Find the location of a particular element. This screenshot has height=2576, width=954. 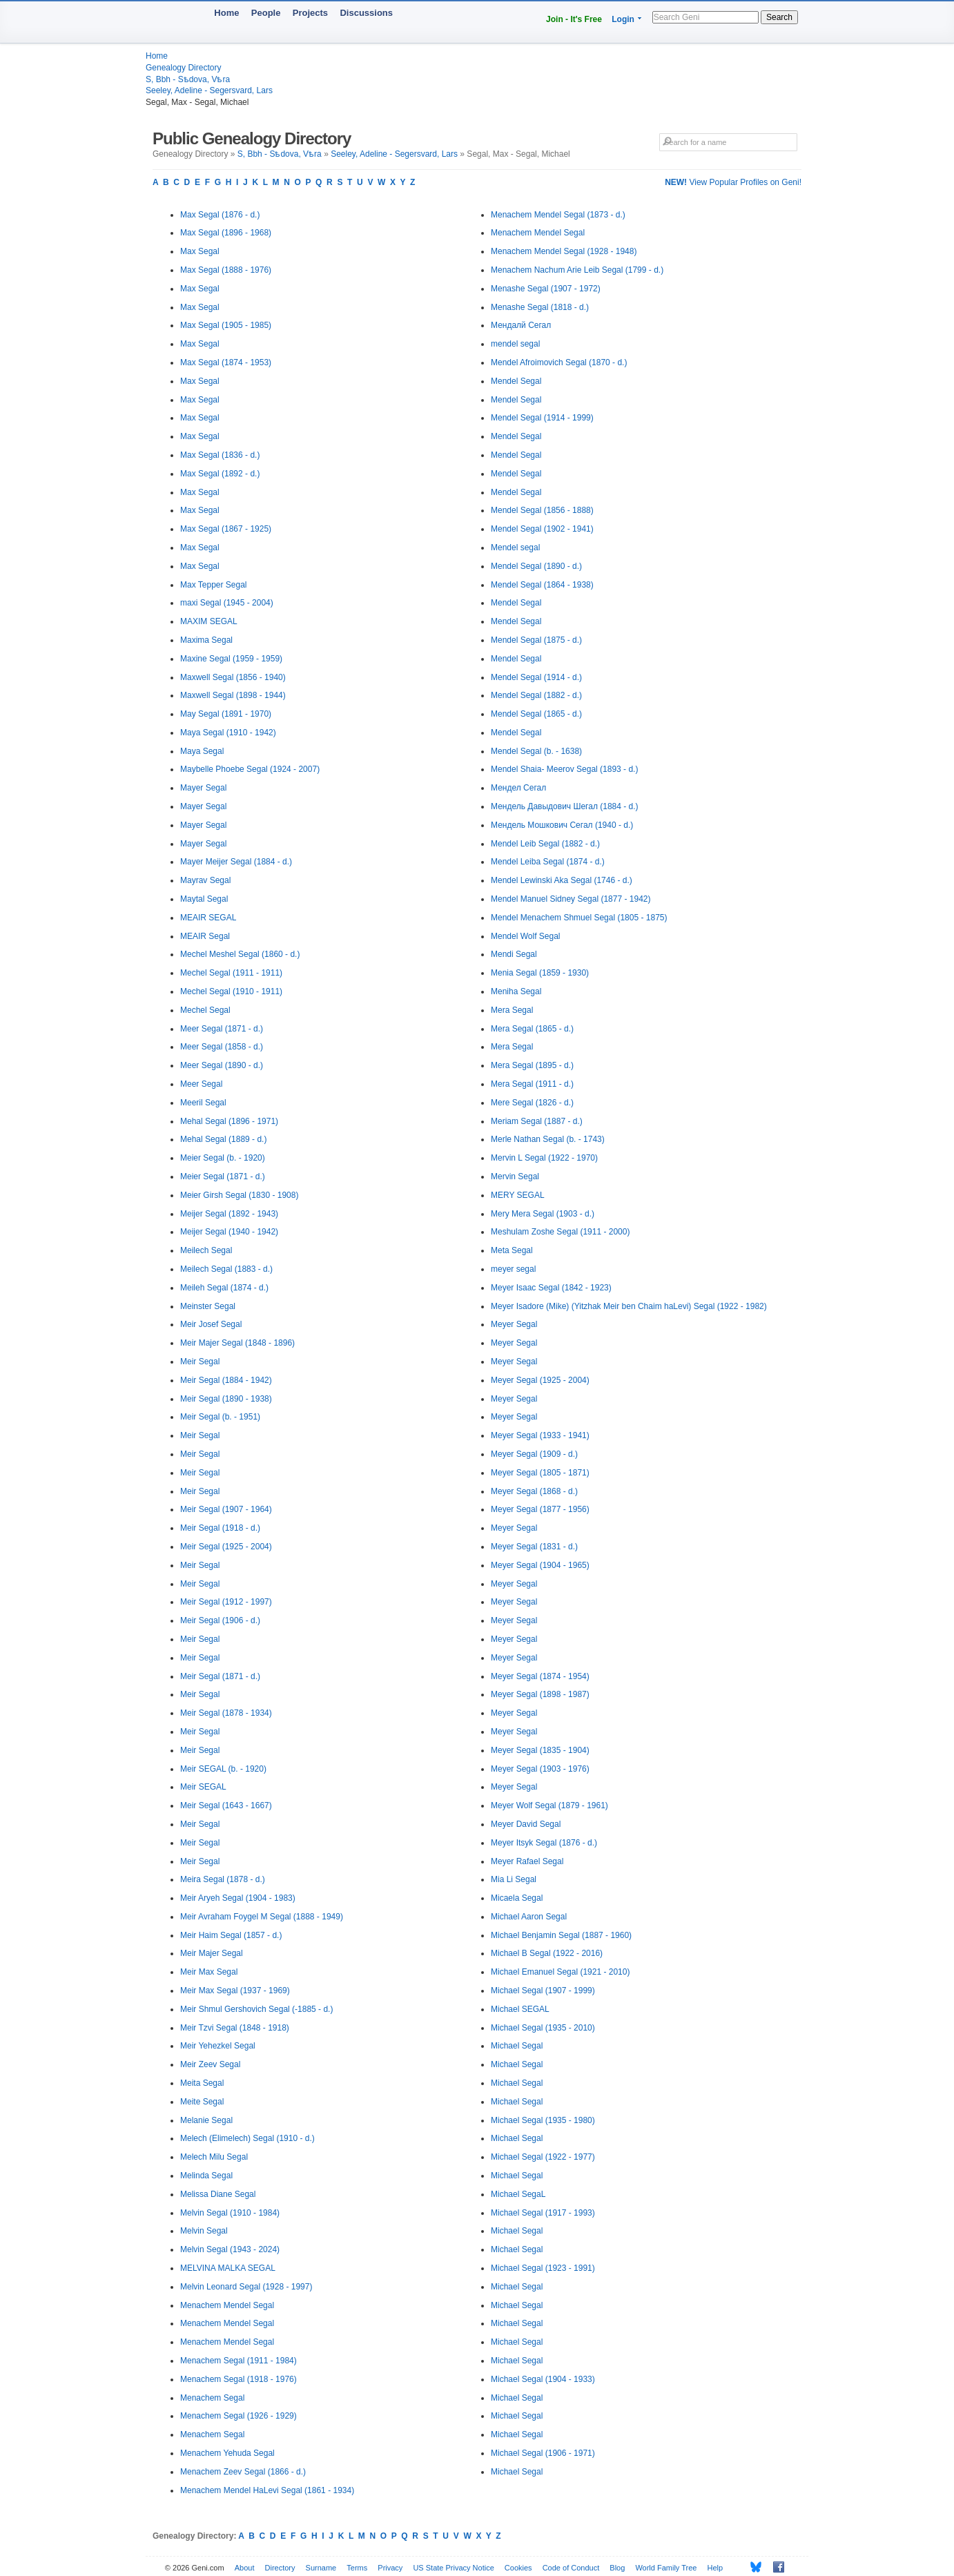

Meyer Segal (1835 - 1904) is located at coordinates (540, 1750).